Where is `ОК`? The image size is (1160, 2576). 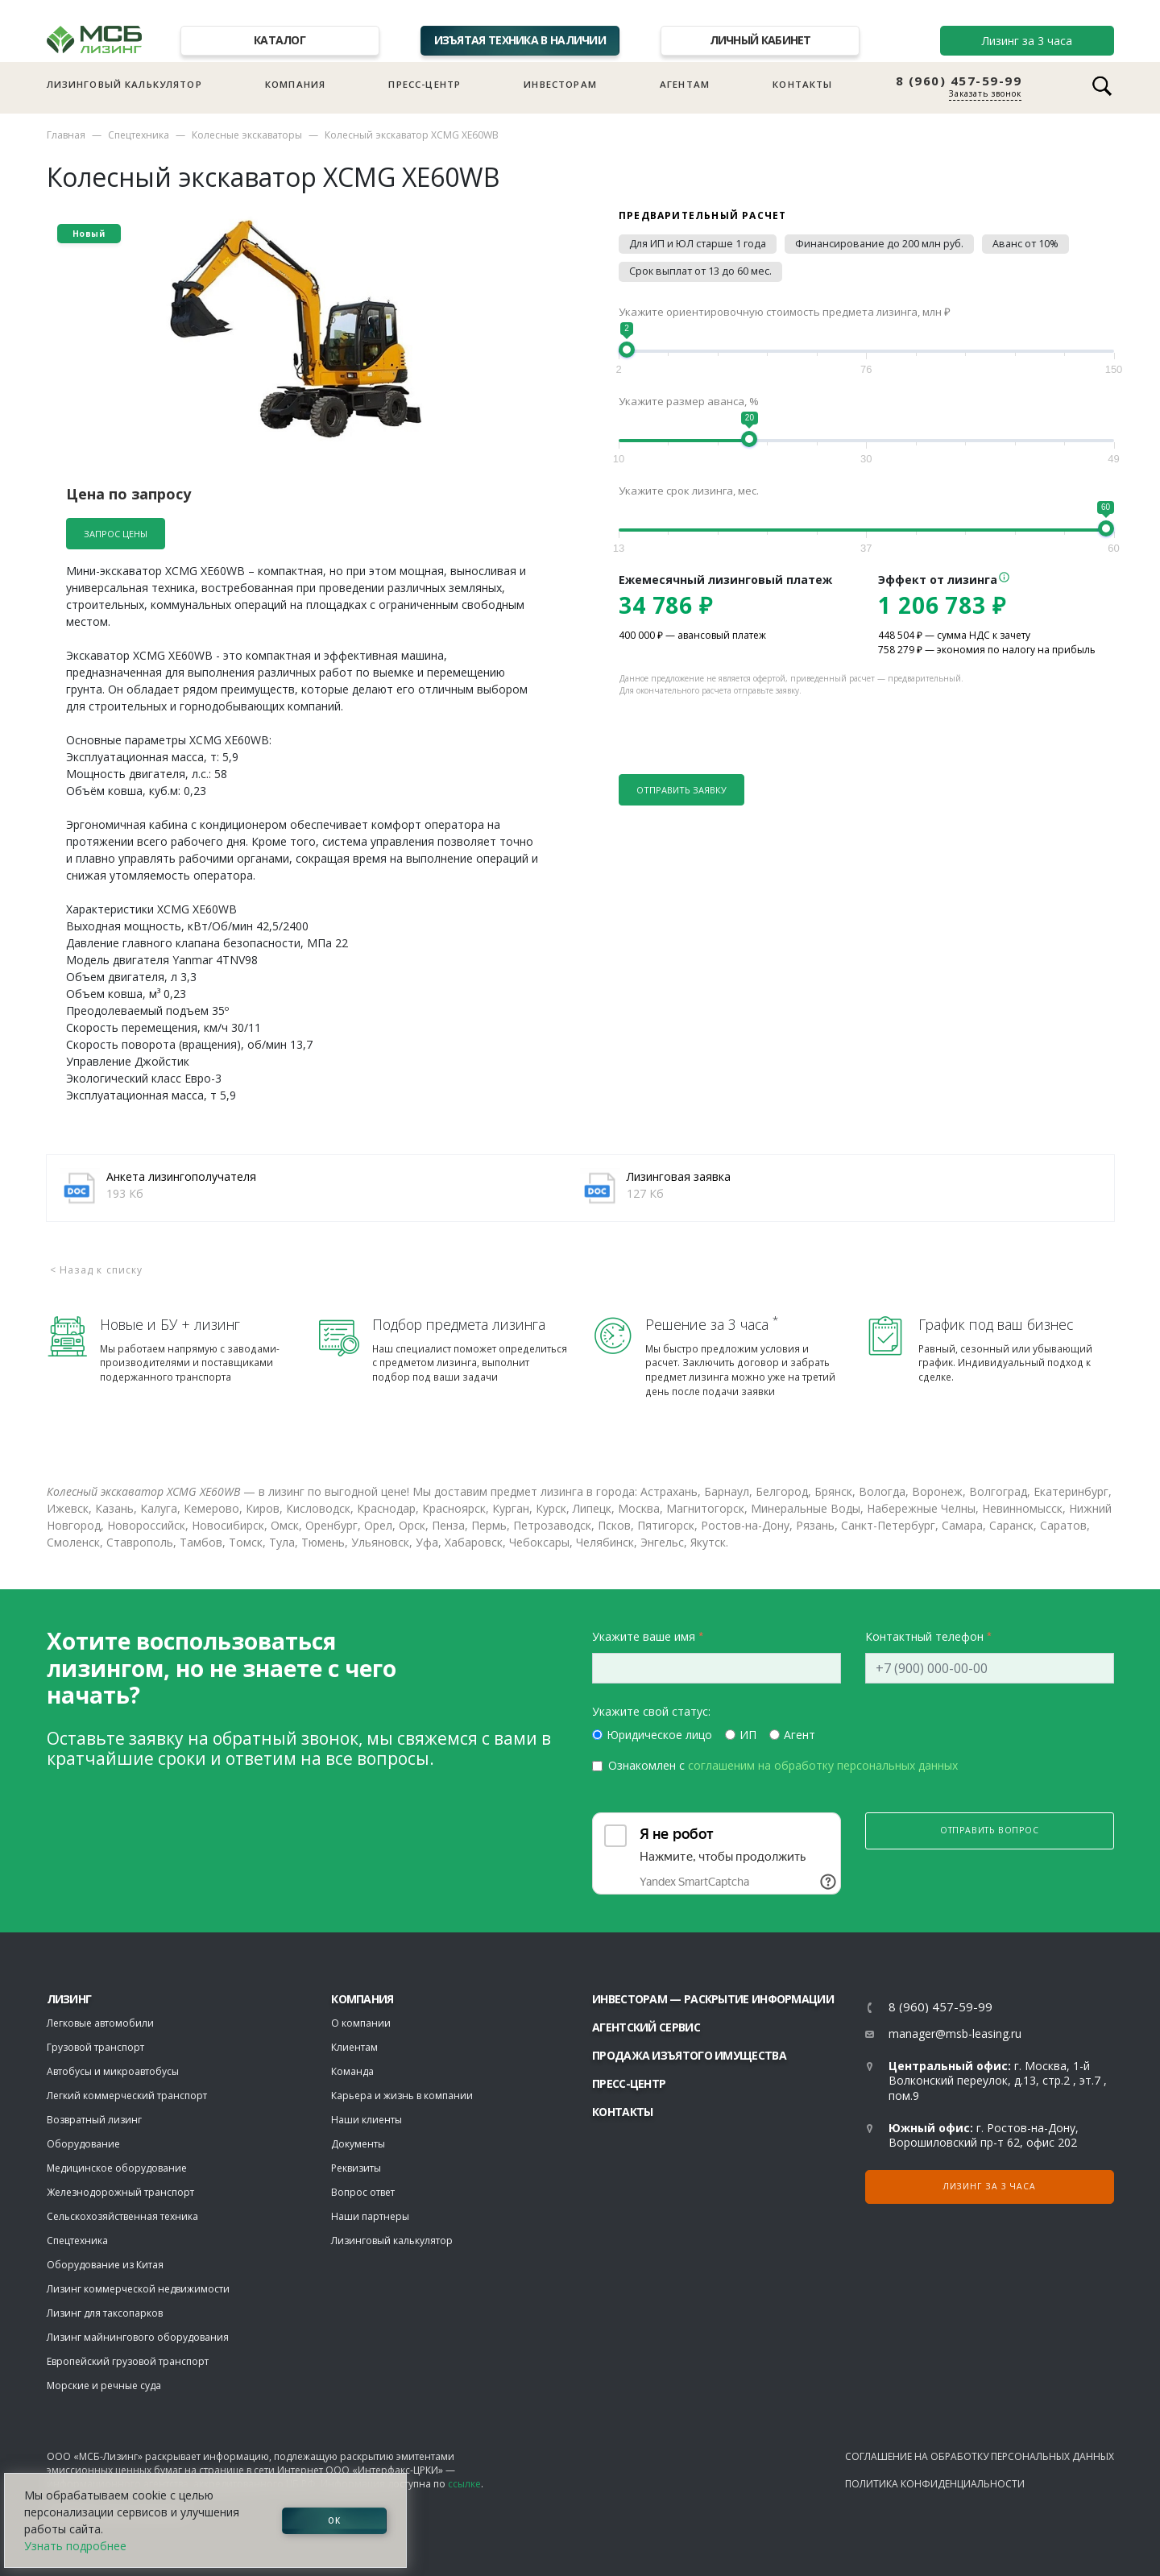 ОК is located at coordinates (334, 2520).